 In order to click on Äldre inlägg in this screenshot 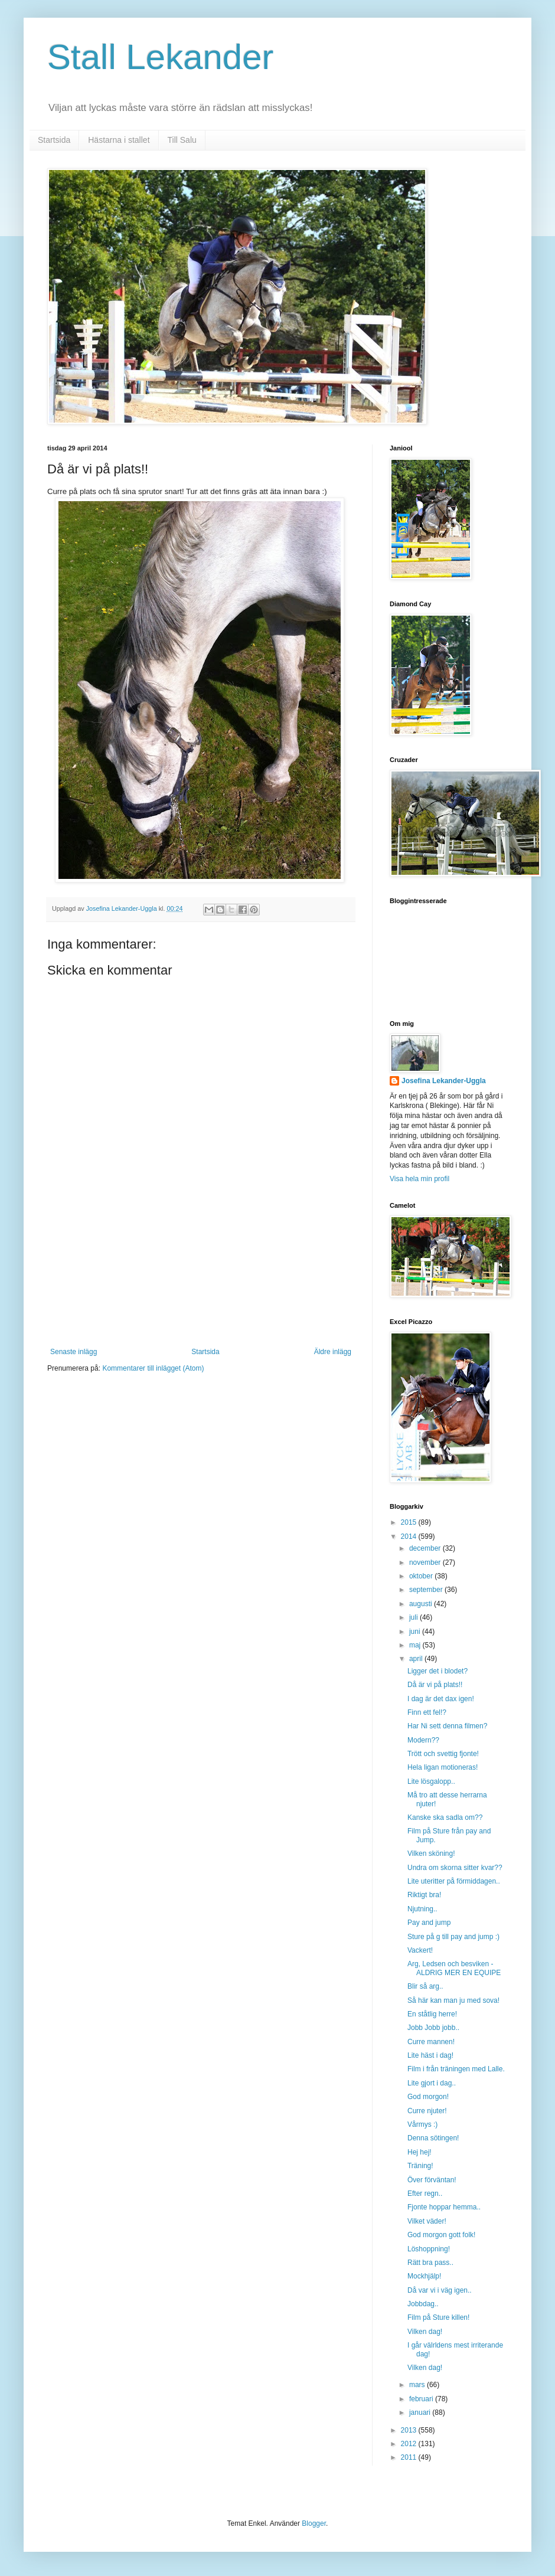, I will do `click(332, 1352)`.